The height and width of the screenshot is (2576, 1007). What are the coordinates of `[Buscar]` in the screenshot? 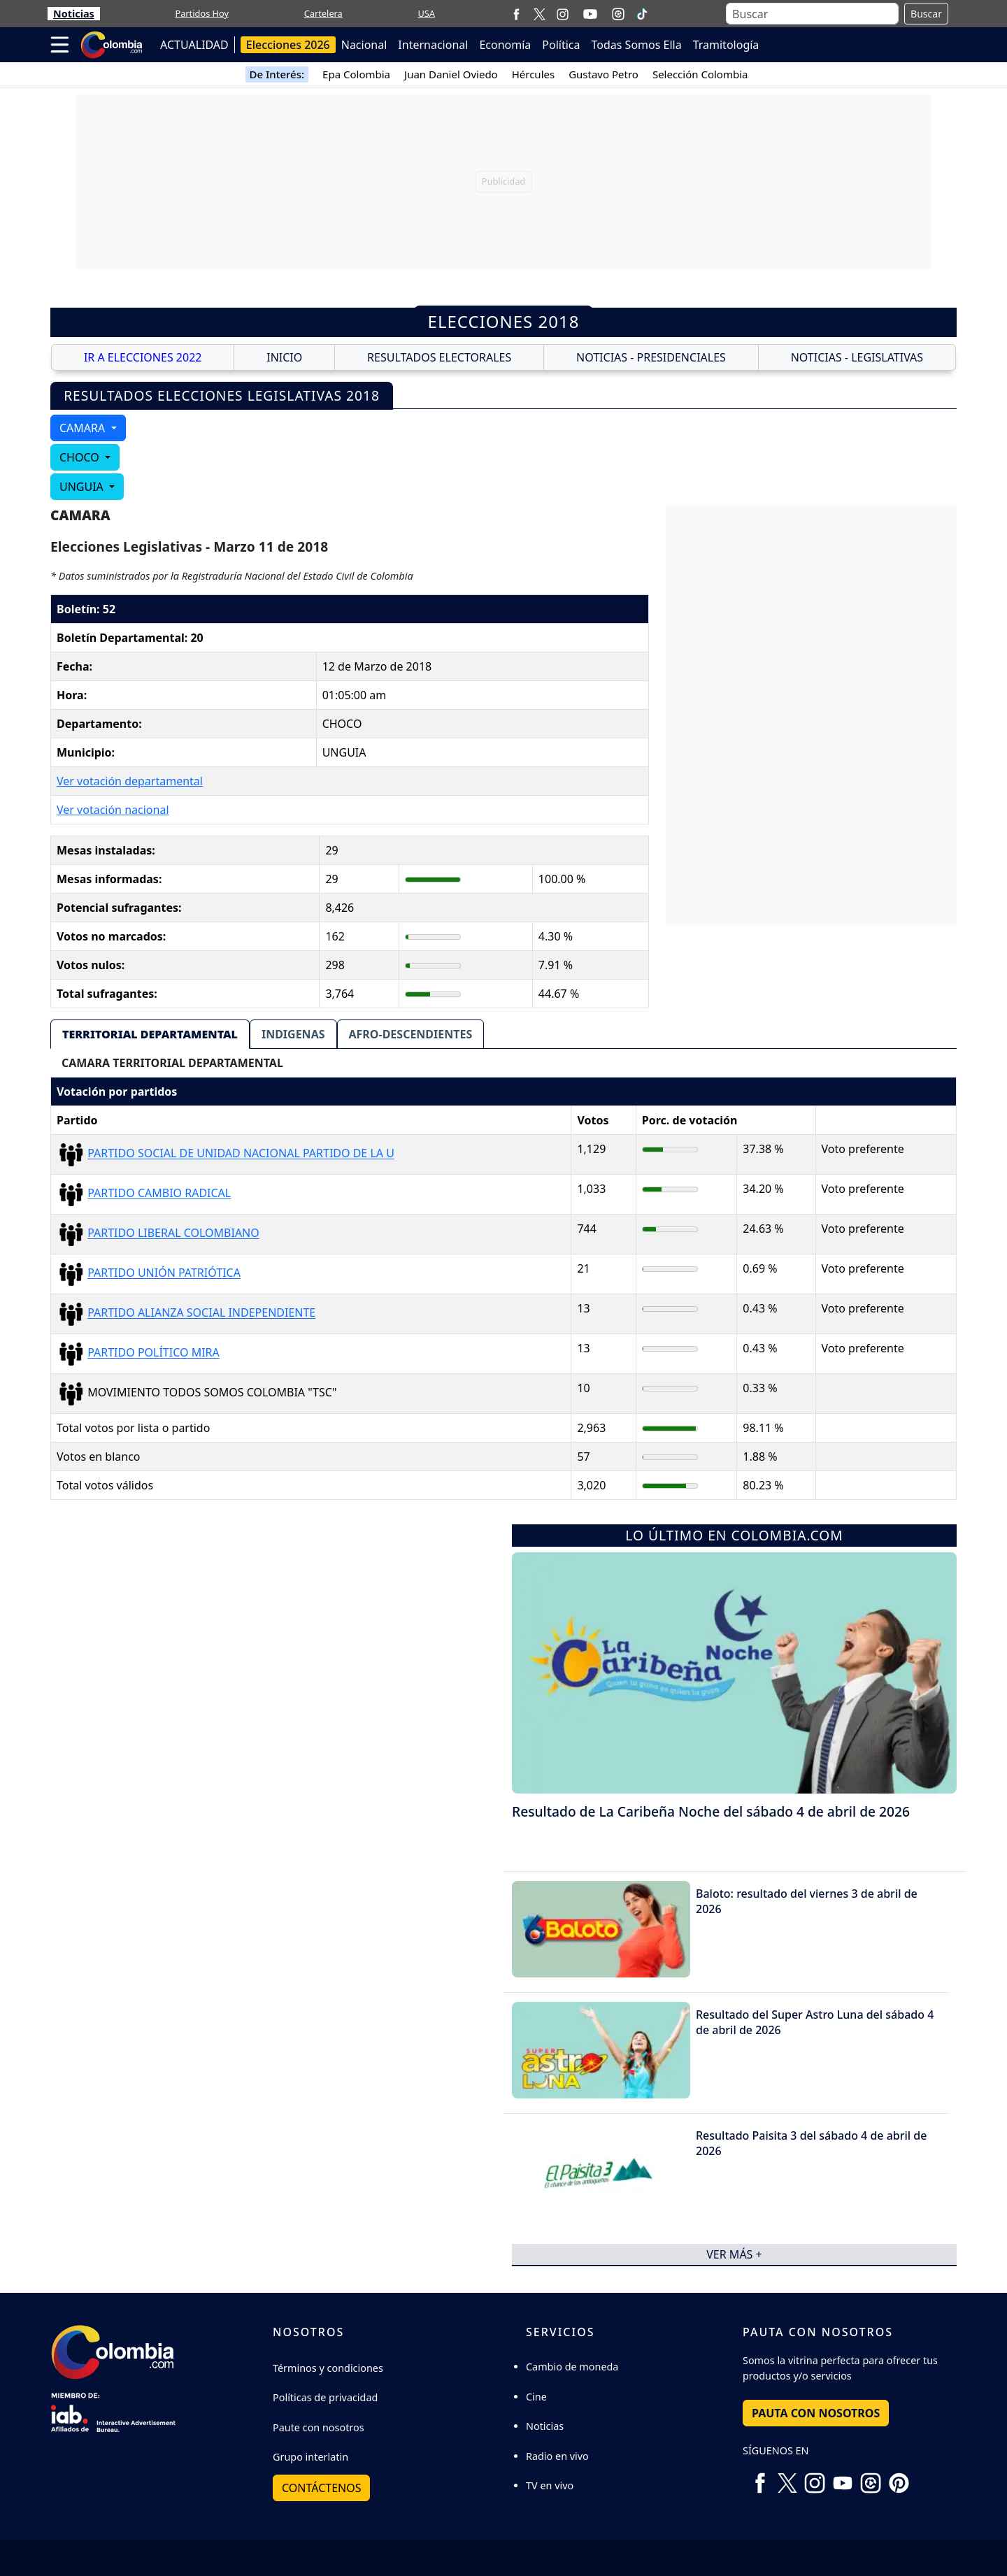 It's located at (812, 13).